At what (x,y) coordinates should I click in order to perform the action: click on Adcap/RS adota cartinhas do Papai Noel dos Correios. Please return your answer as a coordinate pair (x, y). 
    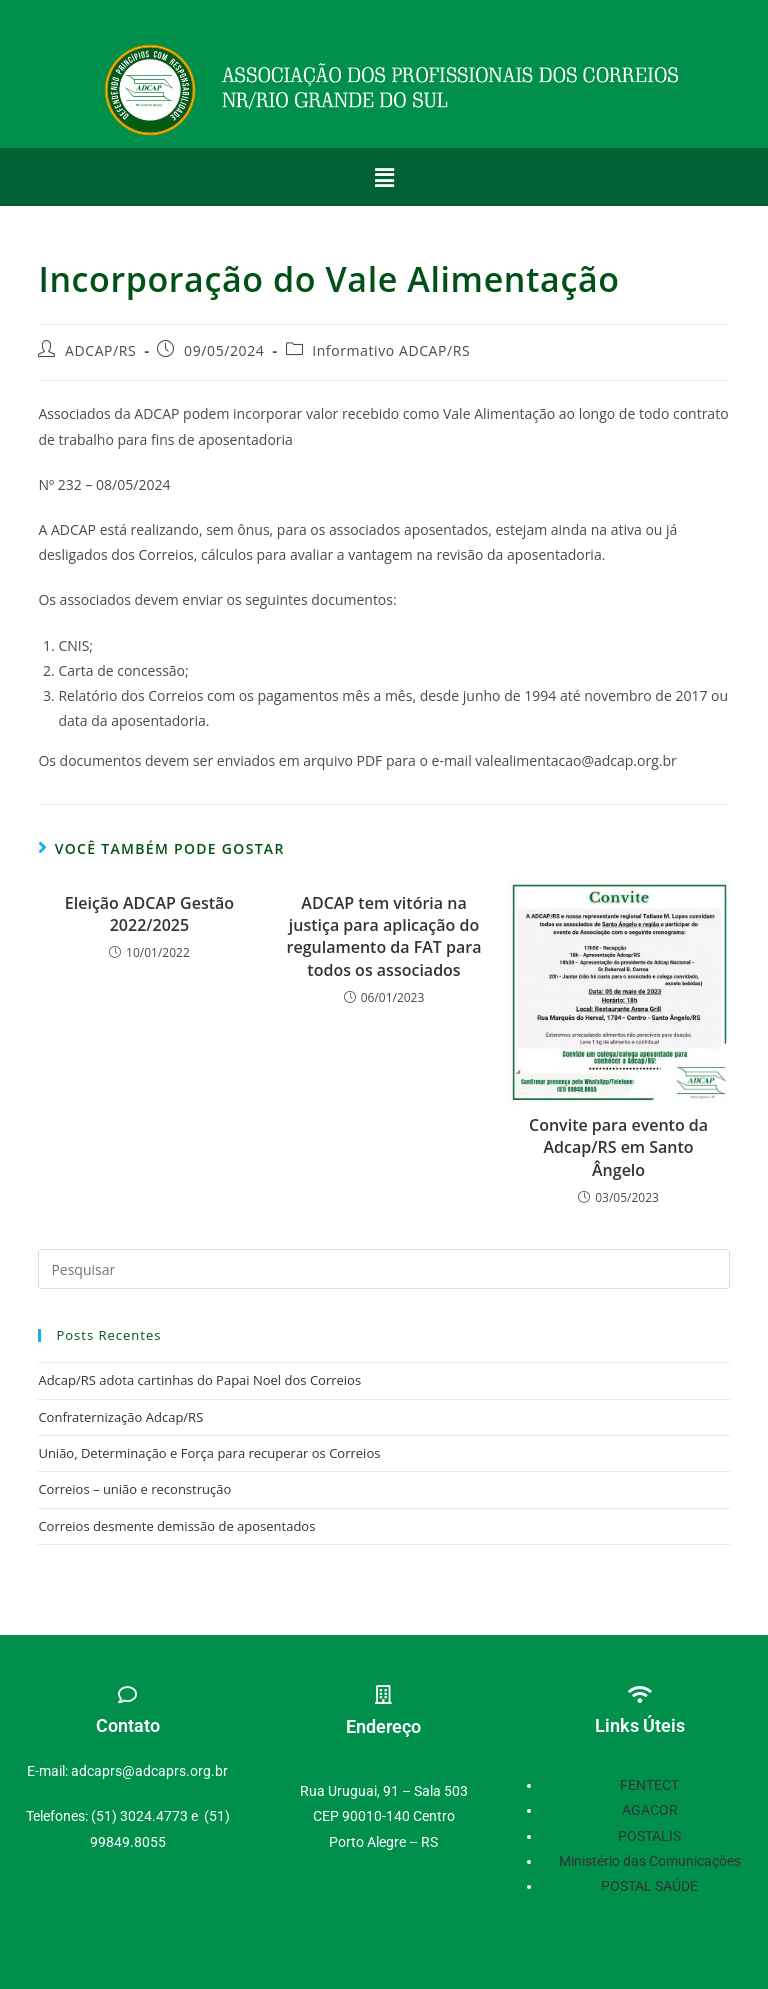
    Looking at the image, I should click on (199, 1380).